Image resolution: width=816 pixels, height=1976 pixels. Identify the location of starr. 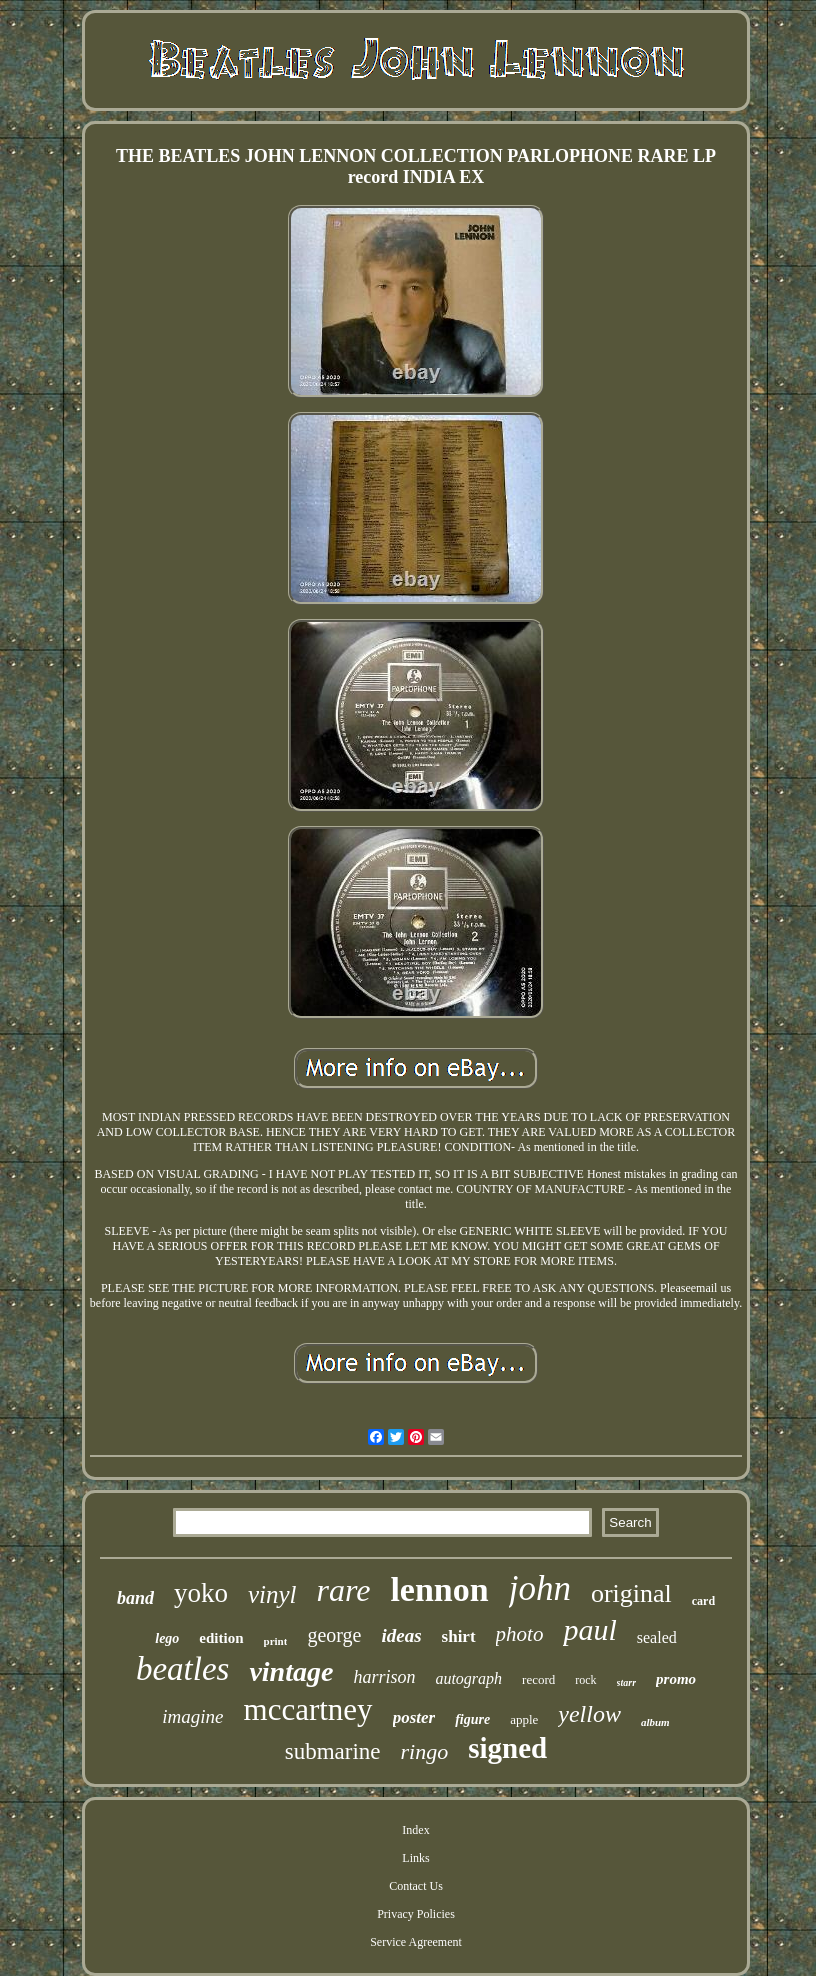
(626, 1682).